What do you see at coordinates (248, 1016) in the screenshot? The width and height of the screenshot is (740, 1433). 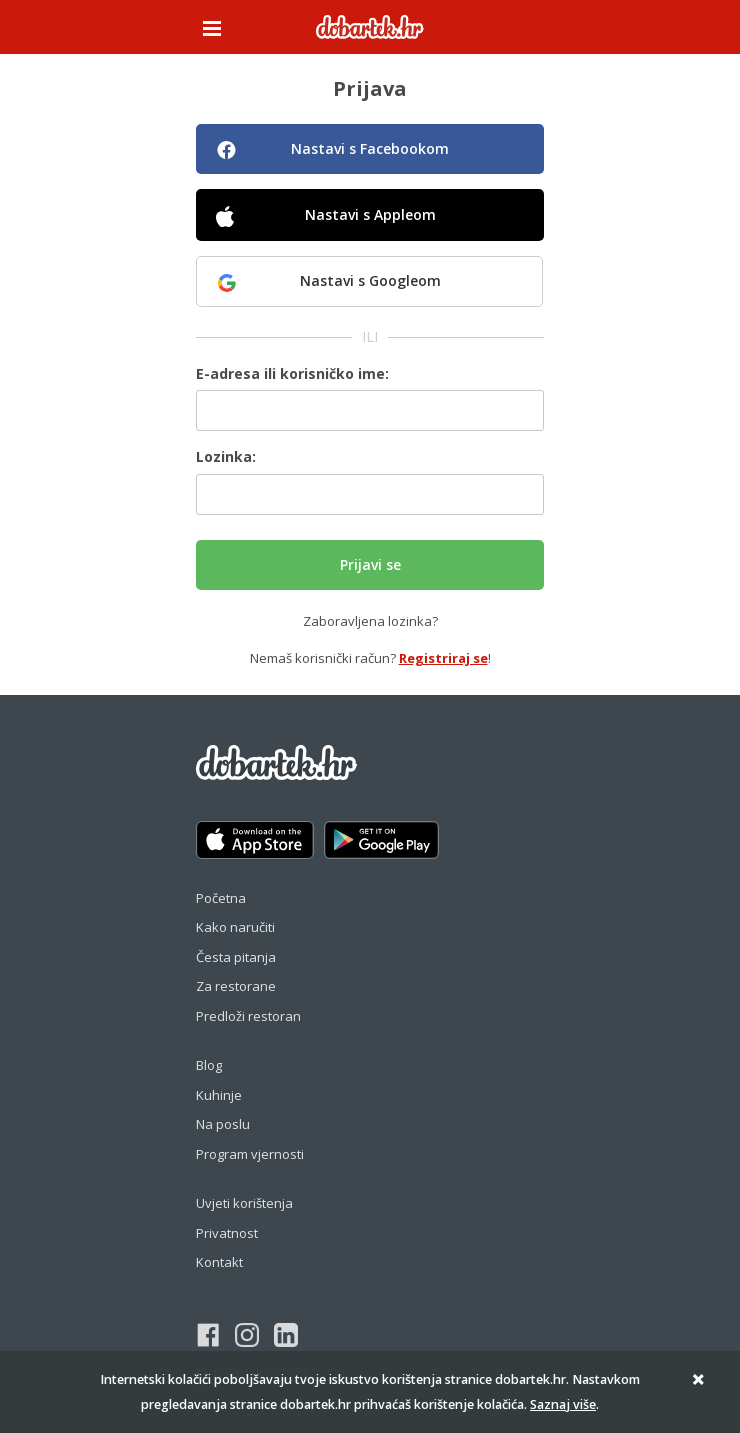 I see `Predloži restoran` at bounding box center [248, 1016].